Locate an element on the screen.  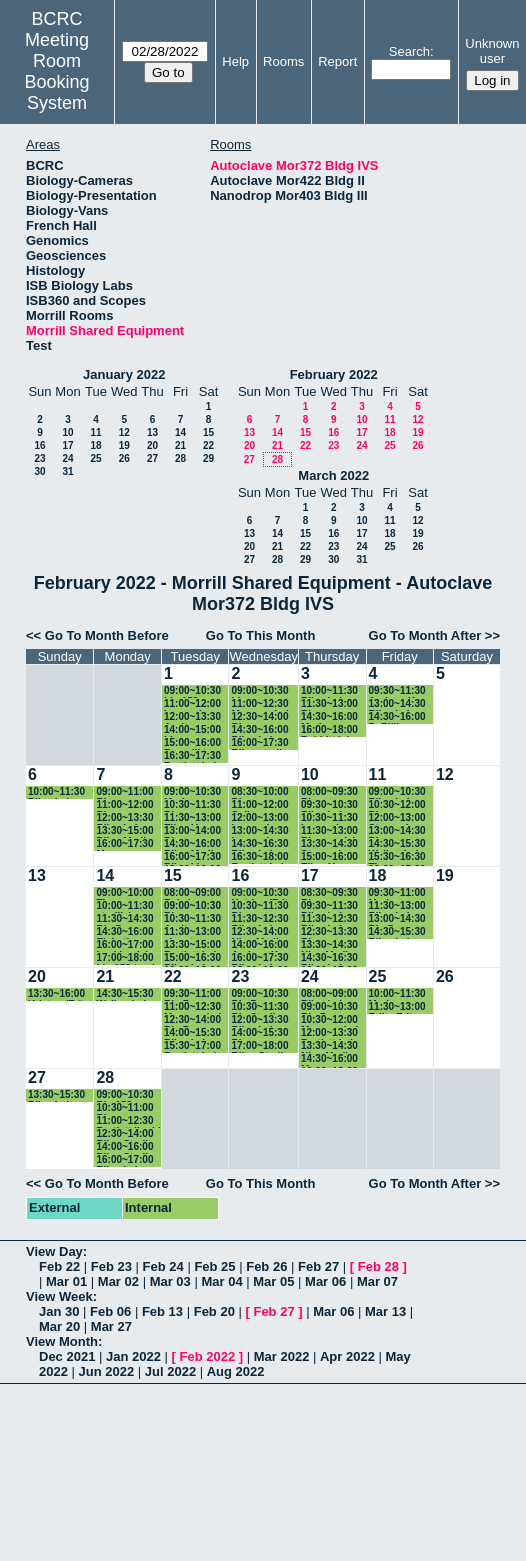
Feb 28 is located at coordinates (378, 1266).